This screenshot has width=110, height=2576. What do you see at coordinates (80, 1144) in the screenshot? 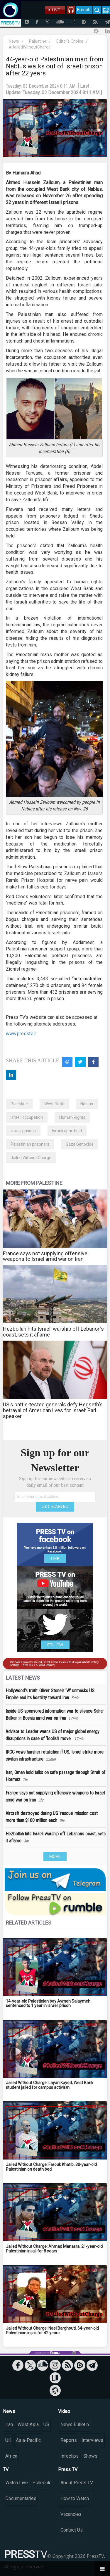
I see `Gaza Genocide` at bounding box center [80, 1144].